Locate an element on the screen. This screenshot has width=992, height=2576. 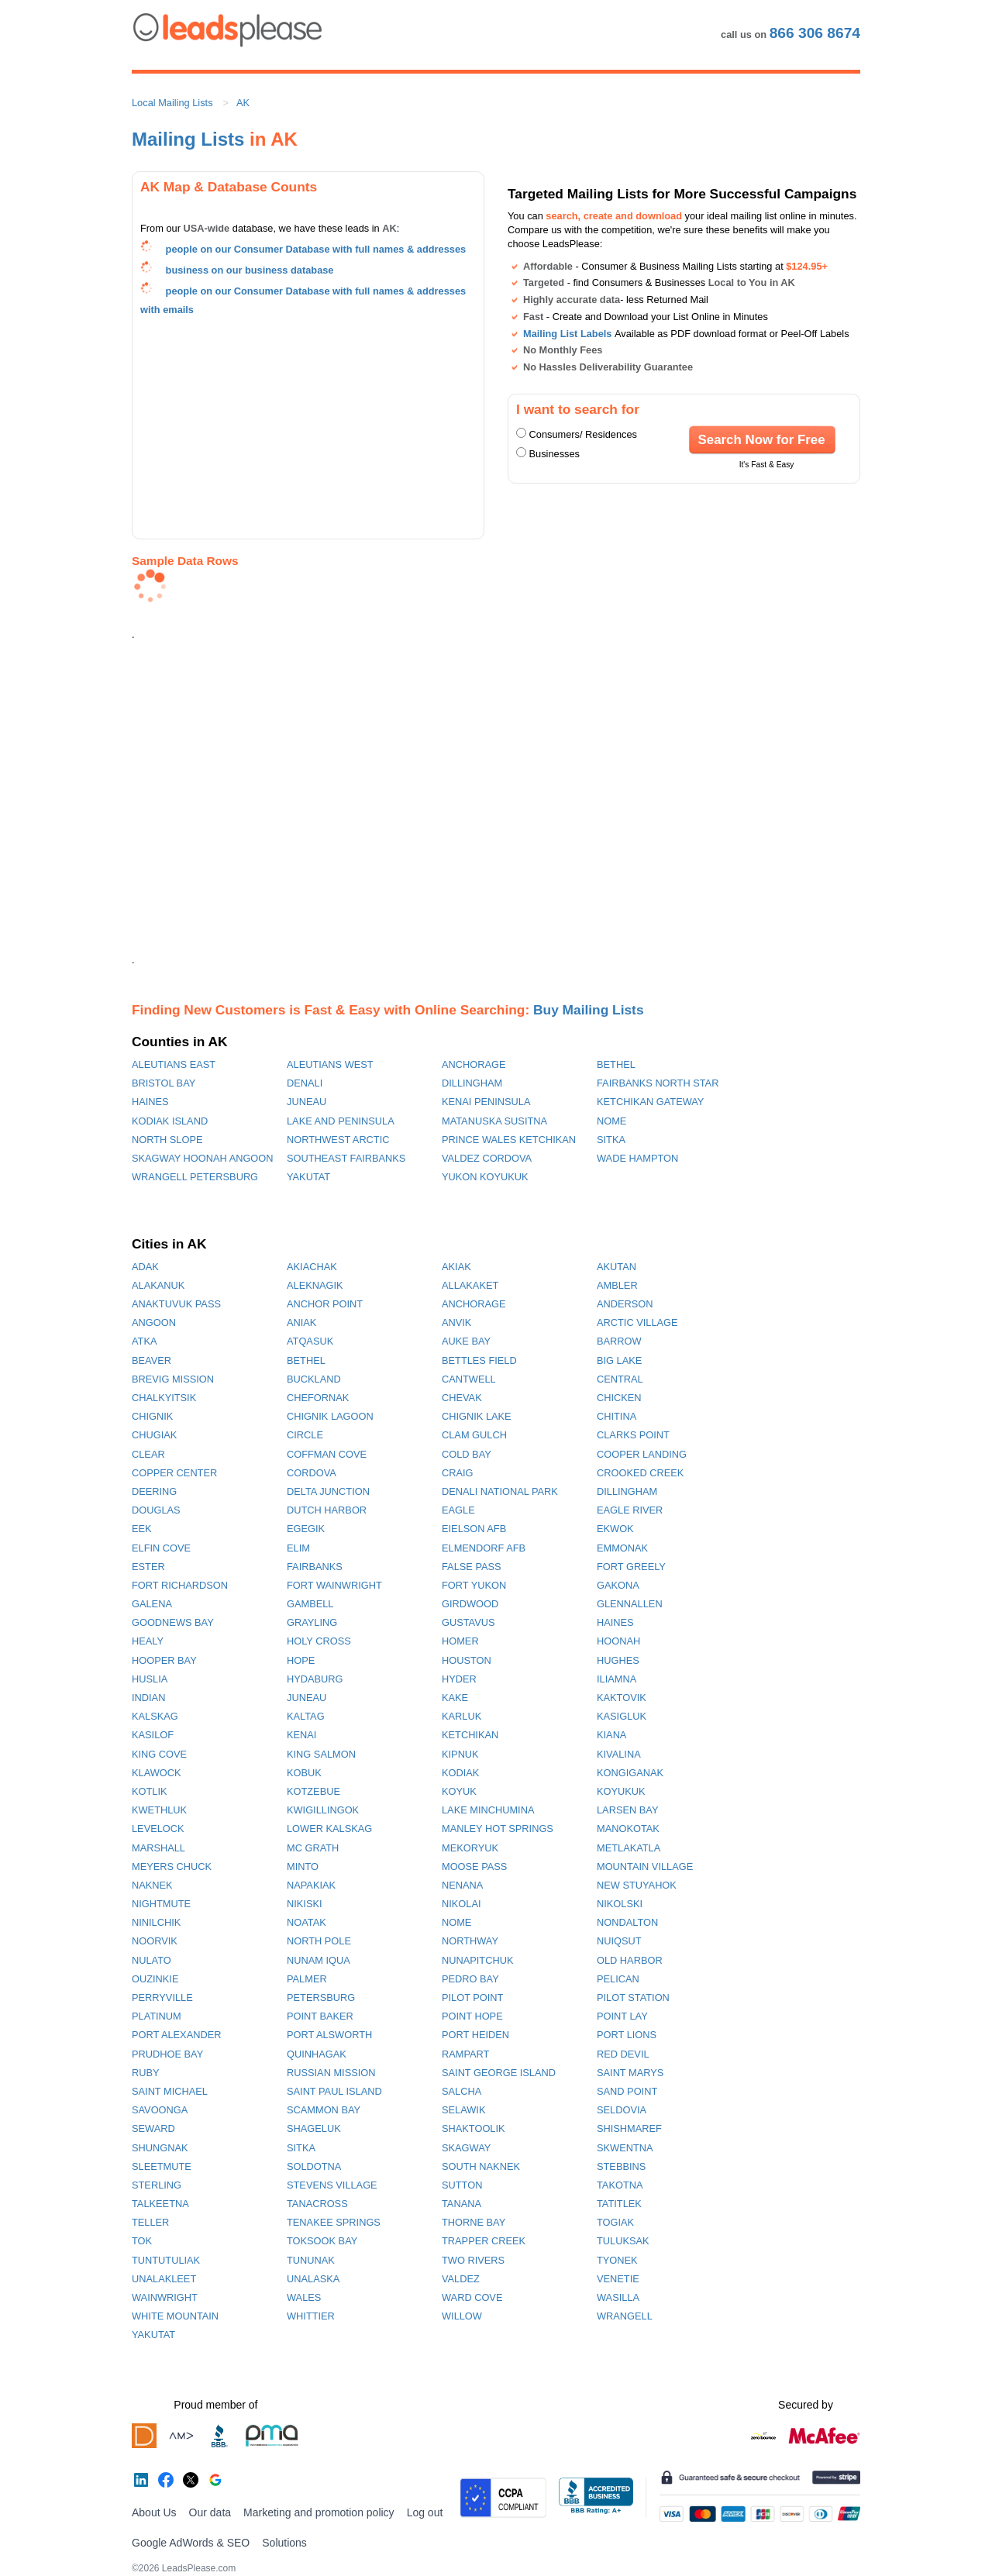
AUKE BAY is located at coordinates (466, 1341).